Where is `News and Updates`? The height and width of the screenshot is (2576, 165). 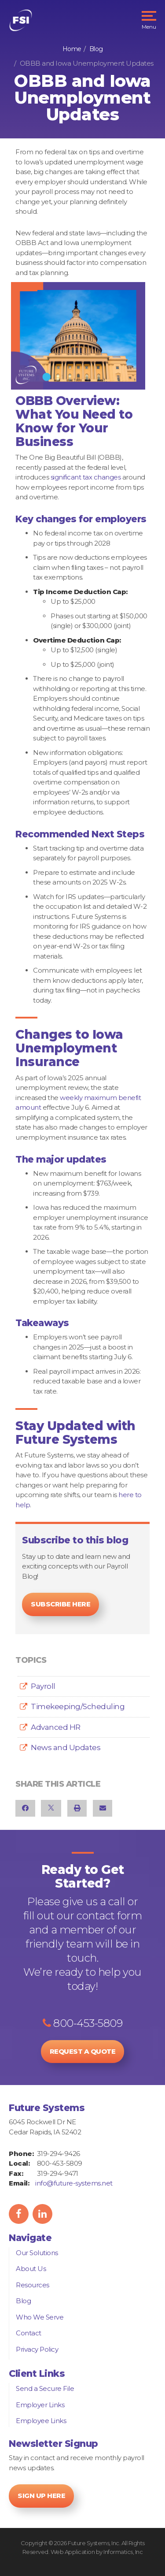
News and Updates is located at coordinates (65, 1747).